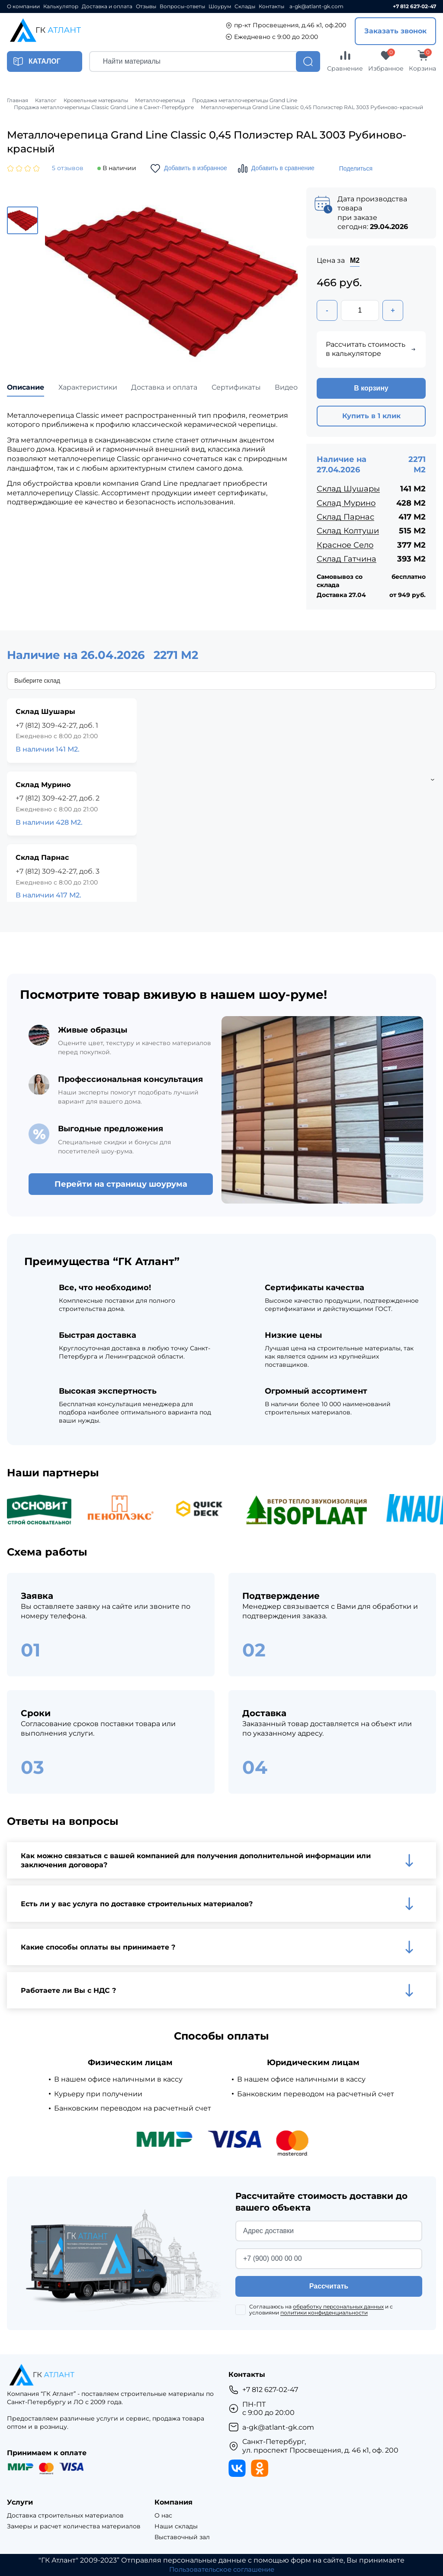  I want to click on Склад Парнас, so click(345, 517).